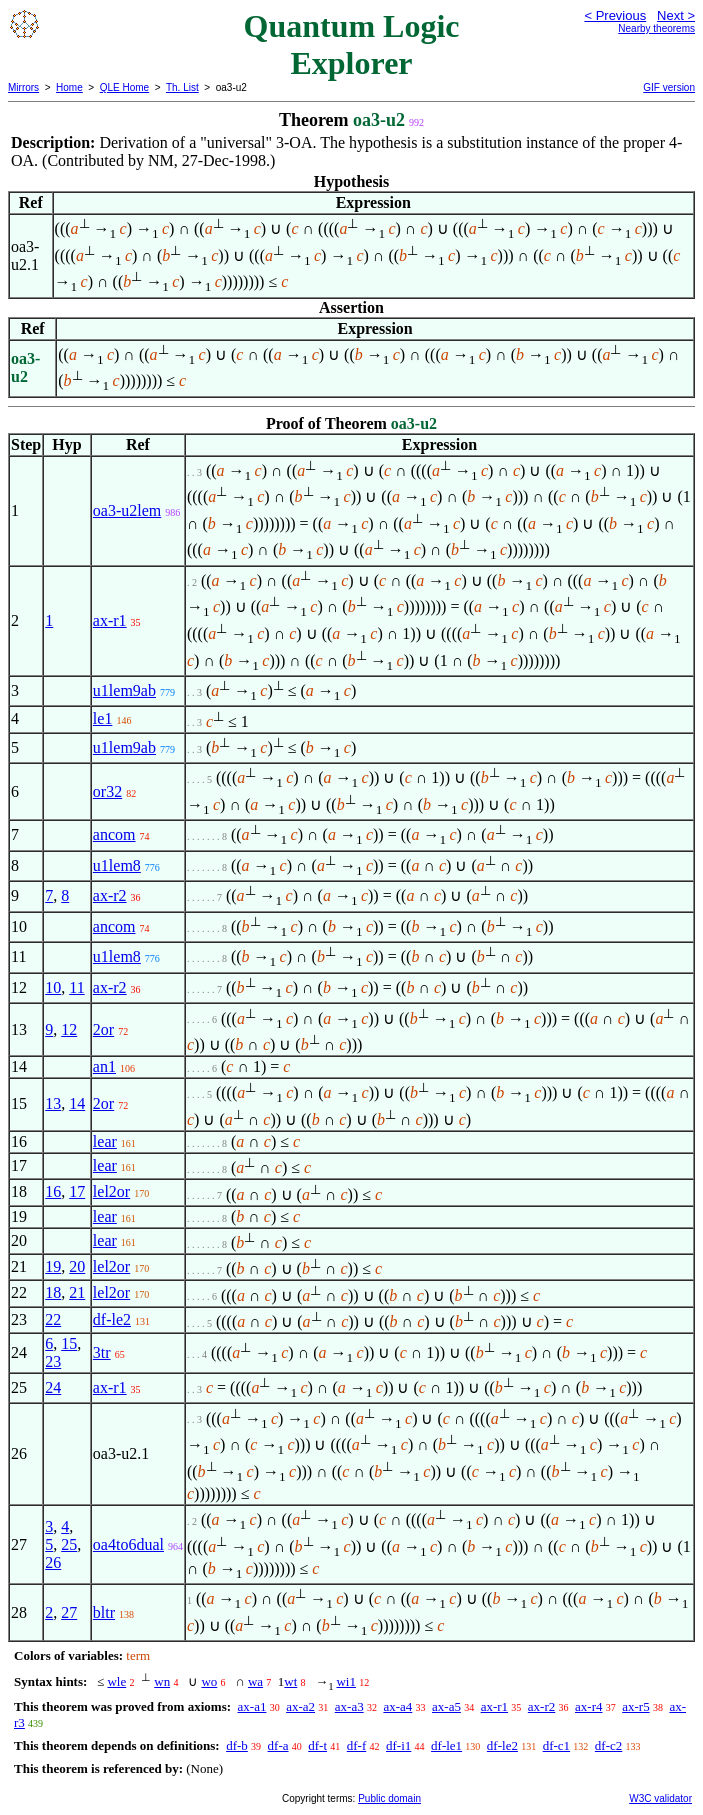 This screenshot has width=703, height=1815. What do you see at coordinates (77, 1266) in the screenshot?
I see `20` at bounding box center [77, 1266].